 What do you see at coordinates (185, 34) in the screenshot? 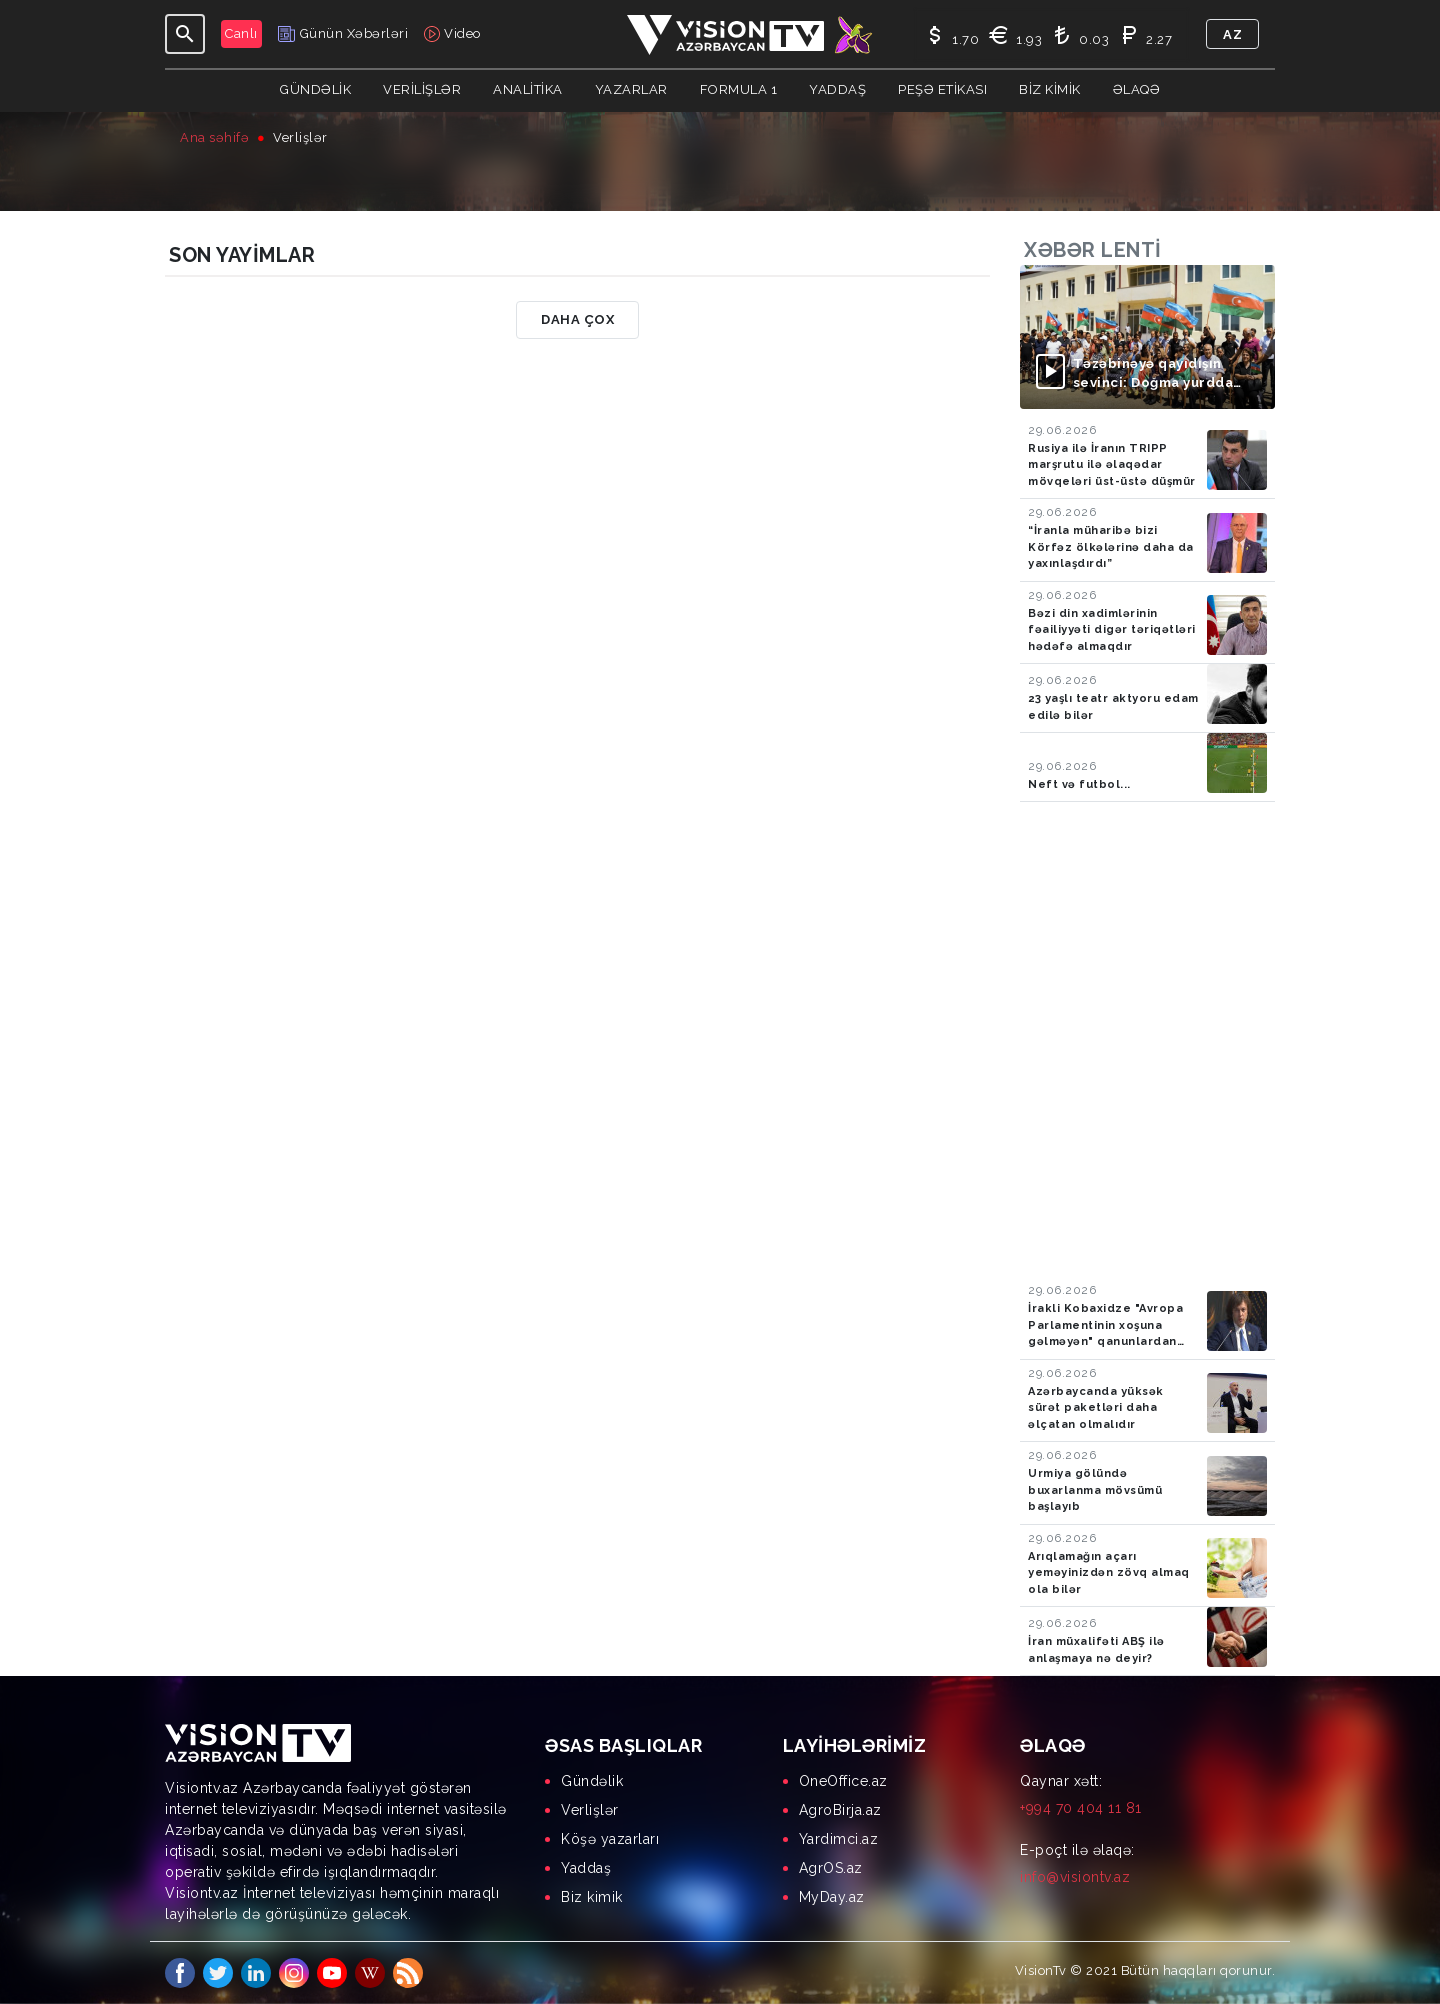
I see `[Toggle navigation]` at bounding box center [185, 34].